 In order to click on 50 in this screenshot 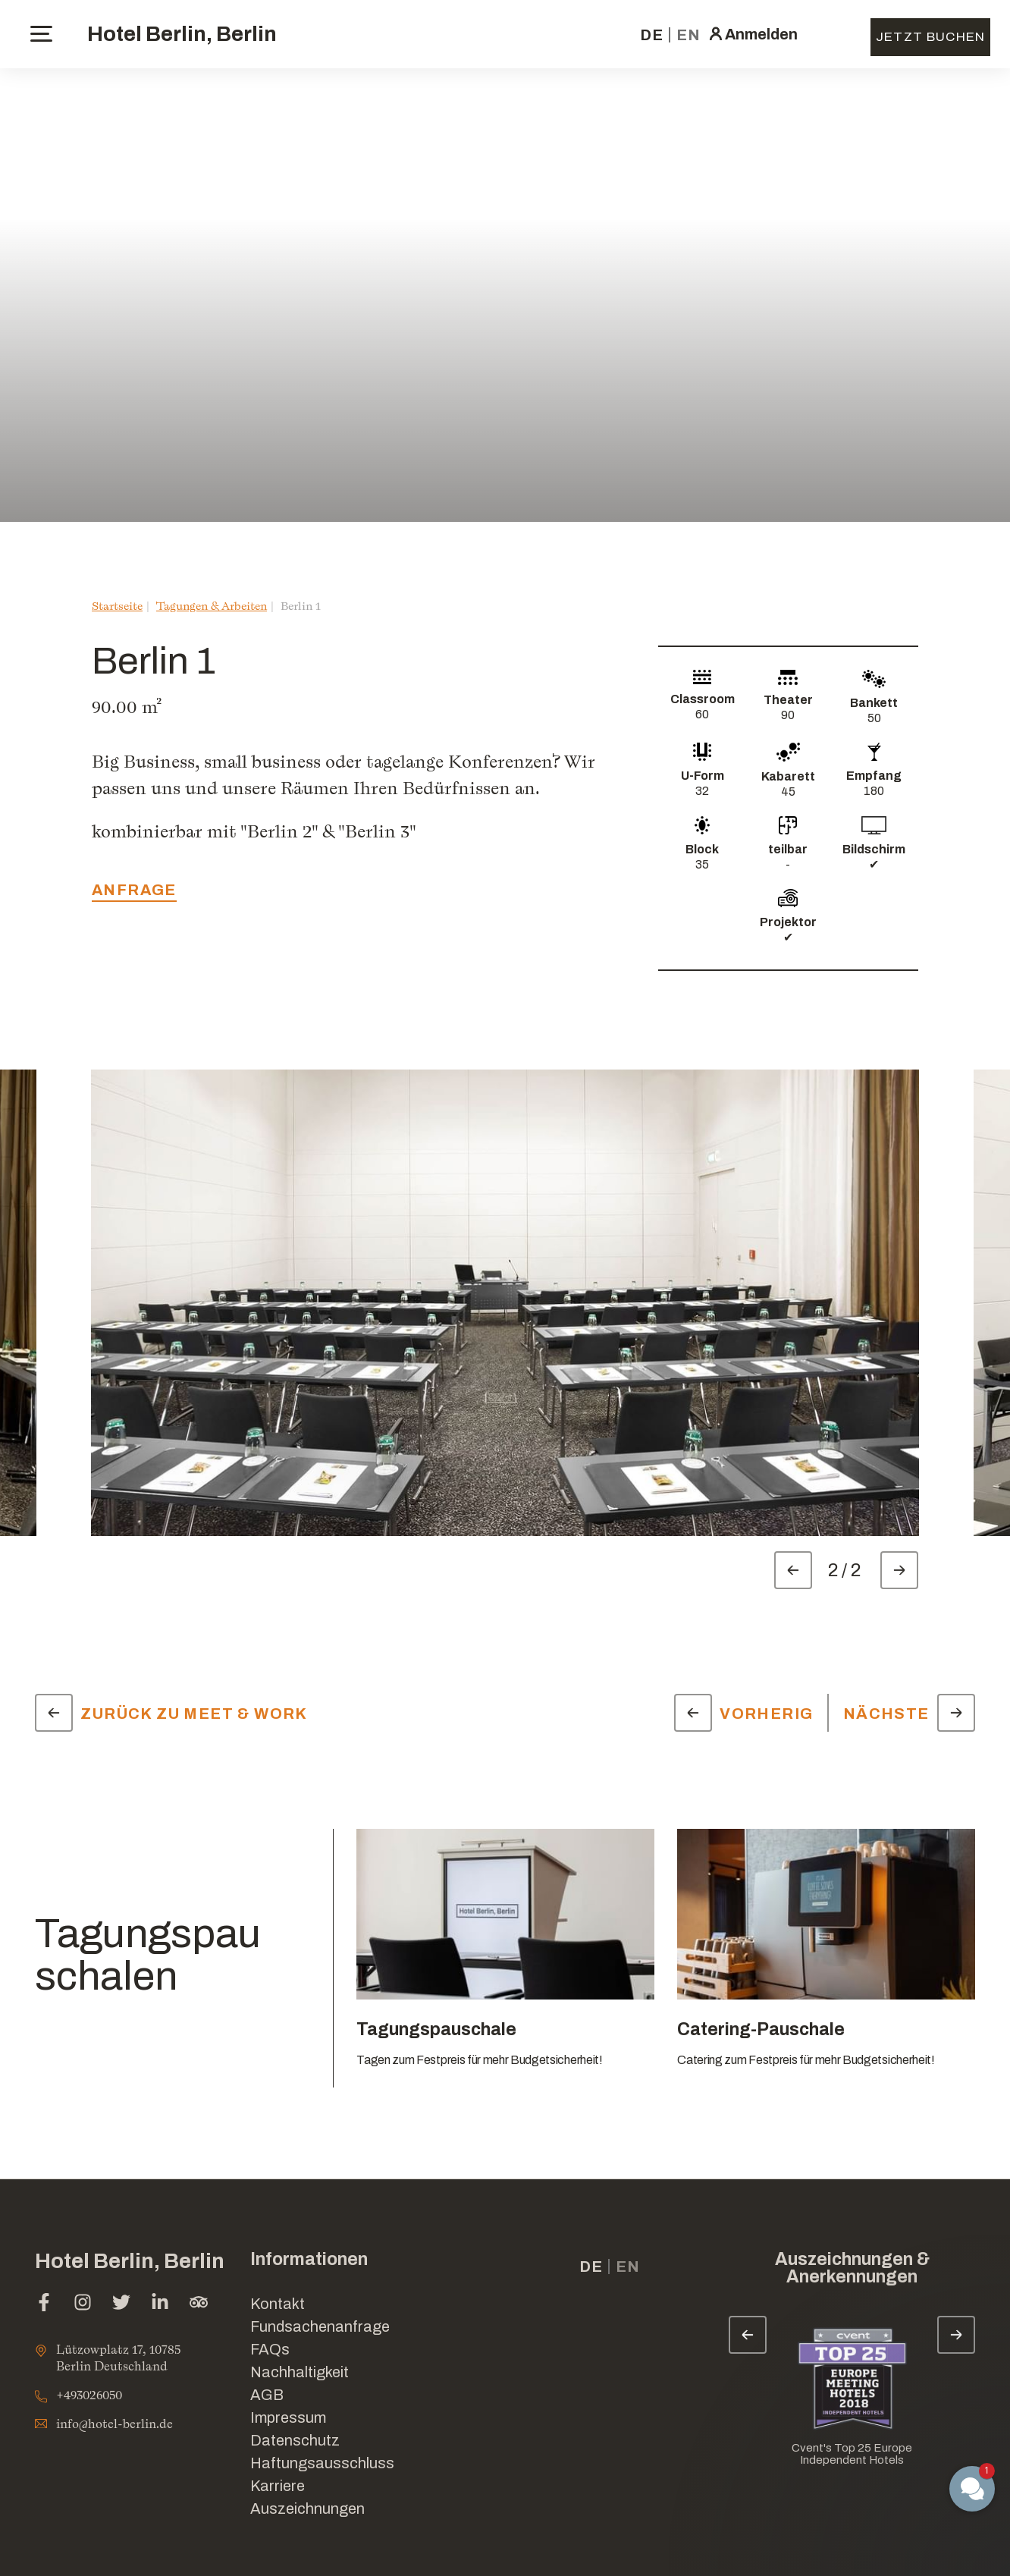, I will do `click(874, 718)`.